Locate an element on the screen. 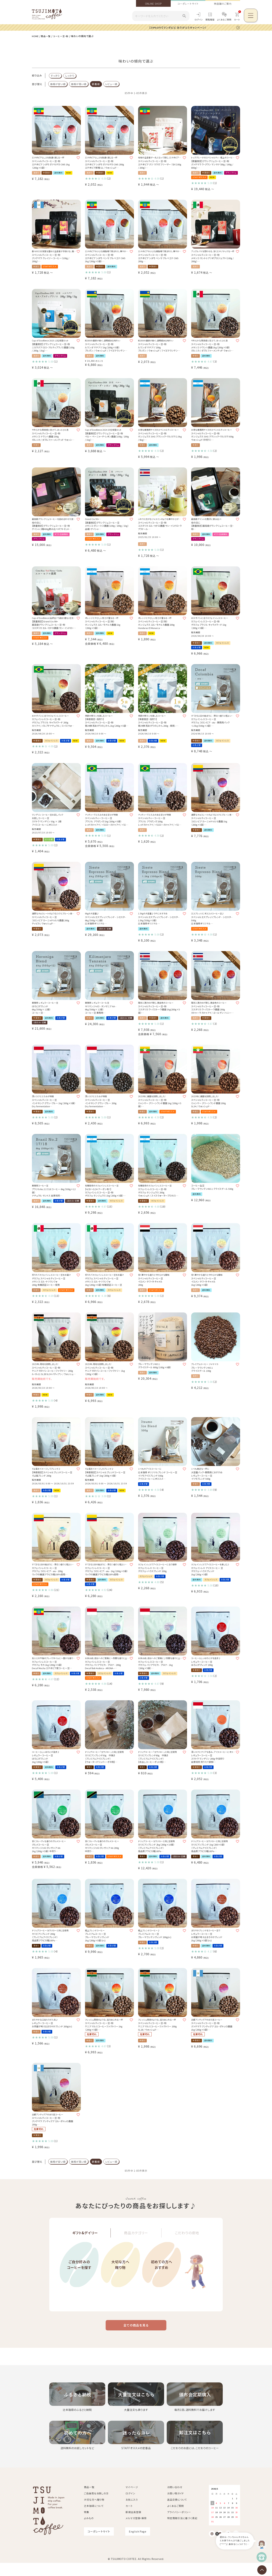 The image size is (272, 2576). コーヒー豆・粉 is located at coordinates (63, 36).